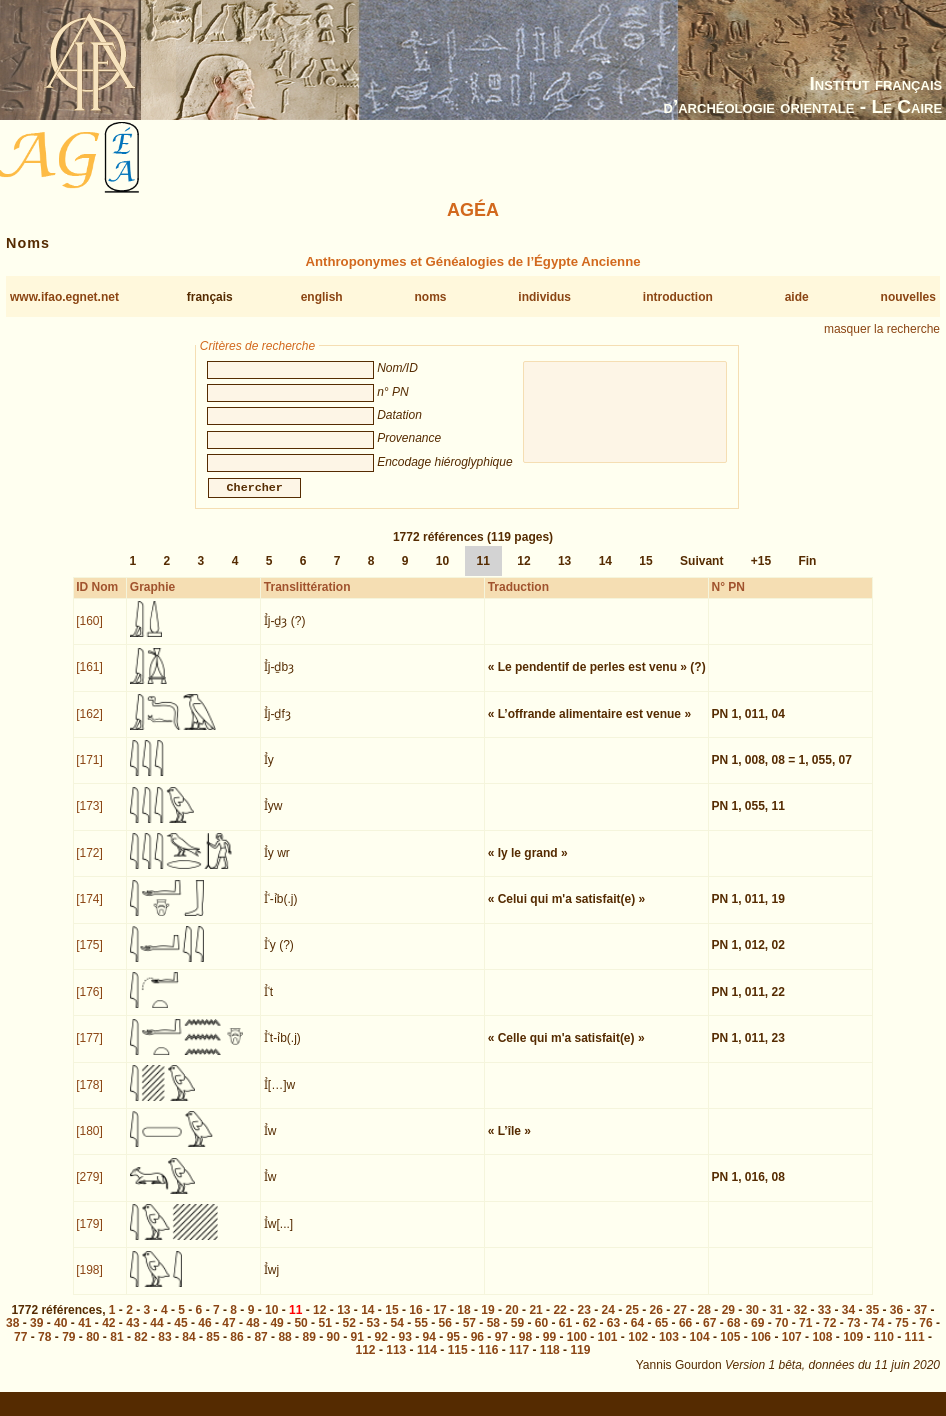 This screenshot has width=946, height=1416. Describe the element at coordinates (381, 1349) in the screenshot. I see `92` at that location.